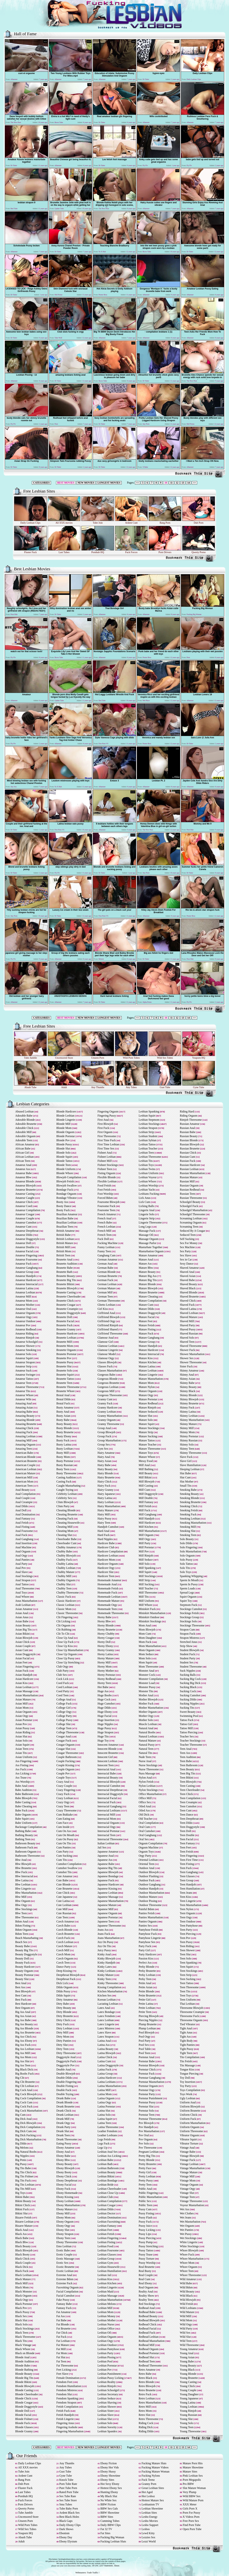 This screenshot has height=2576, width=229. What do you see at coordinates (107, 2357) in the screenshot?
I see `Lesbian Pissing` at bounding box center [107, 2357].